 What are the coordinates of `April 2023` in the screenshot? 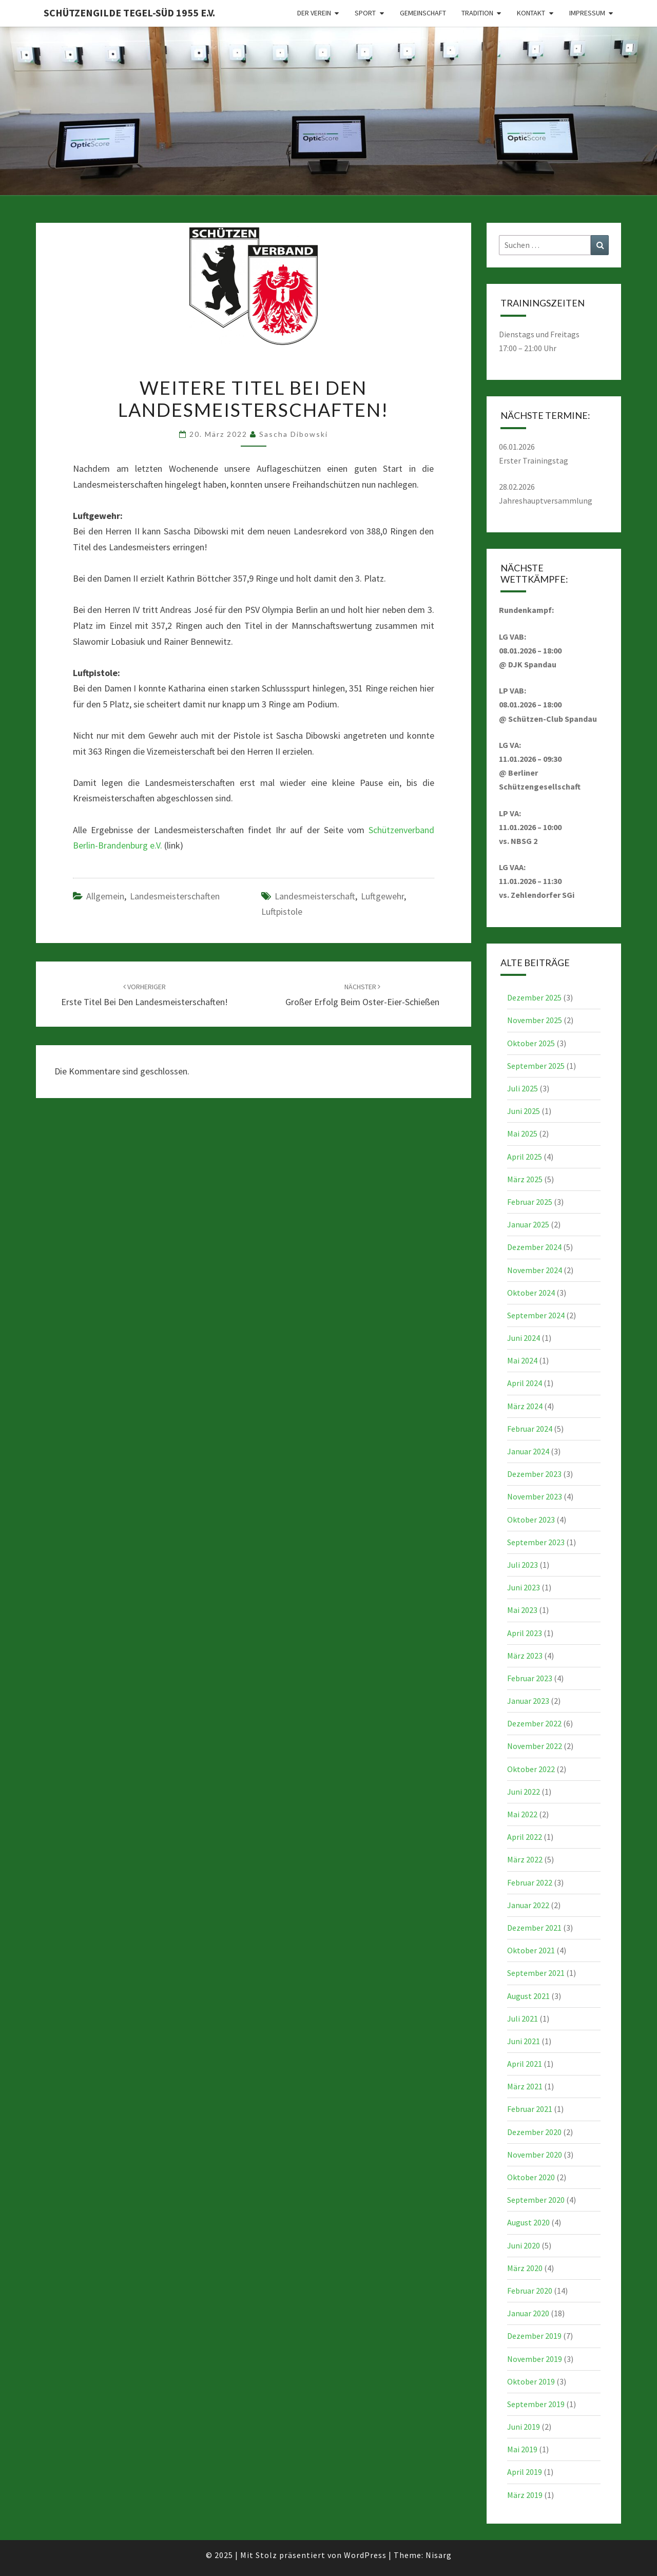 It's located at (524, 1633).